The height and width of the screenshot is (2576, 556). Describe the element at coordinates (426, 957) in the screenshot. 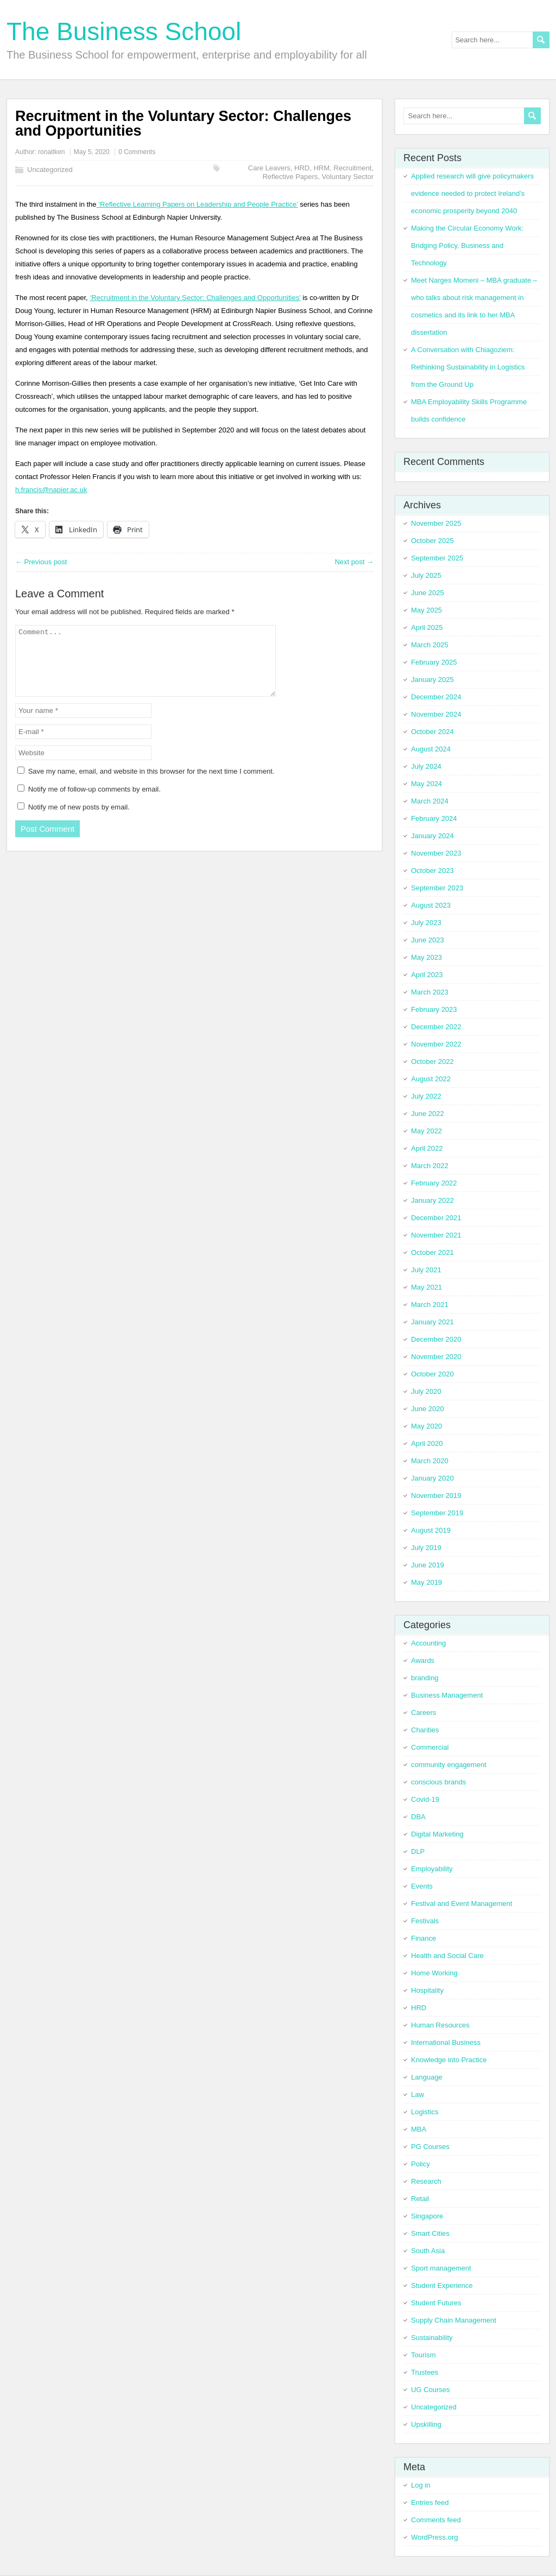

I see `May 2023` at that location.